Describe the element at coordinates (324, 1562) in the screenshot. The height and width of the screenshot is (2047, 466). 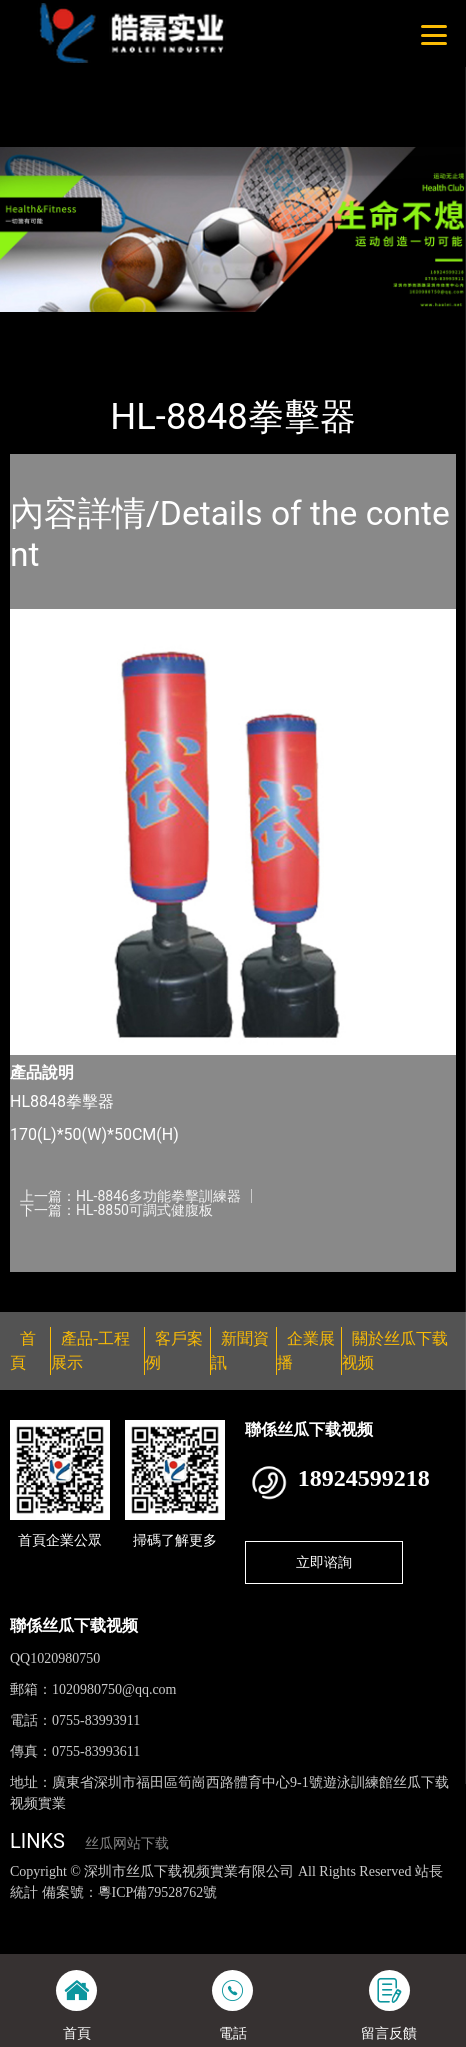
I see `立即谘詢` at that location.